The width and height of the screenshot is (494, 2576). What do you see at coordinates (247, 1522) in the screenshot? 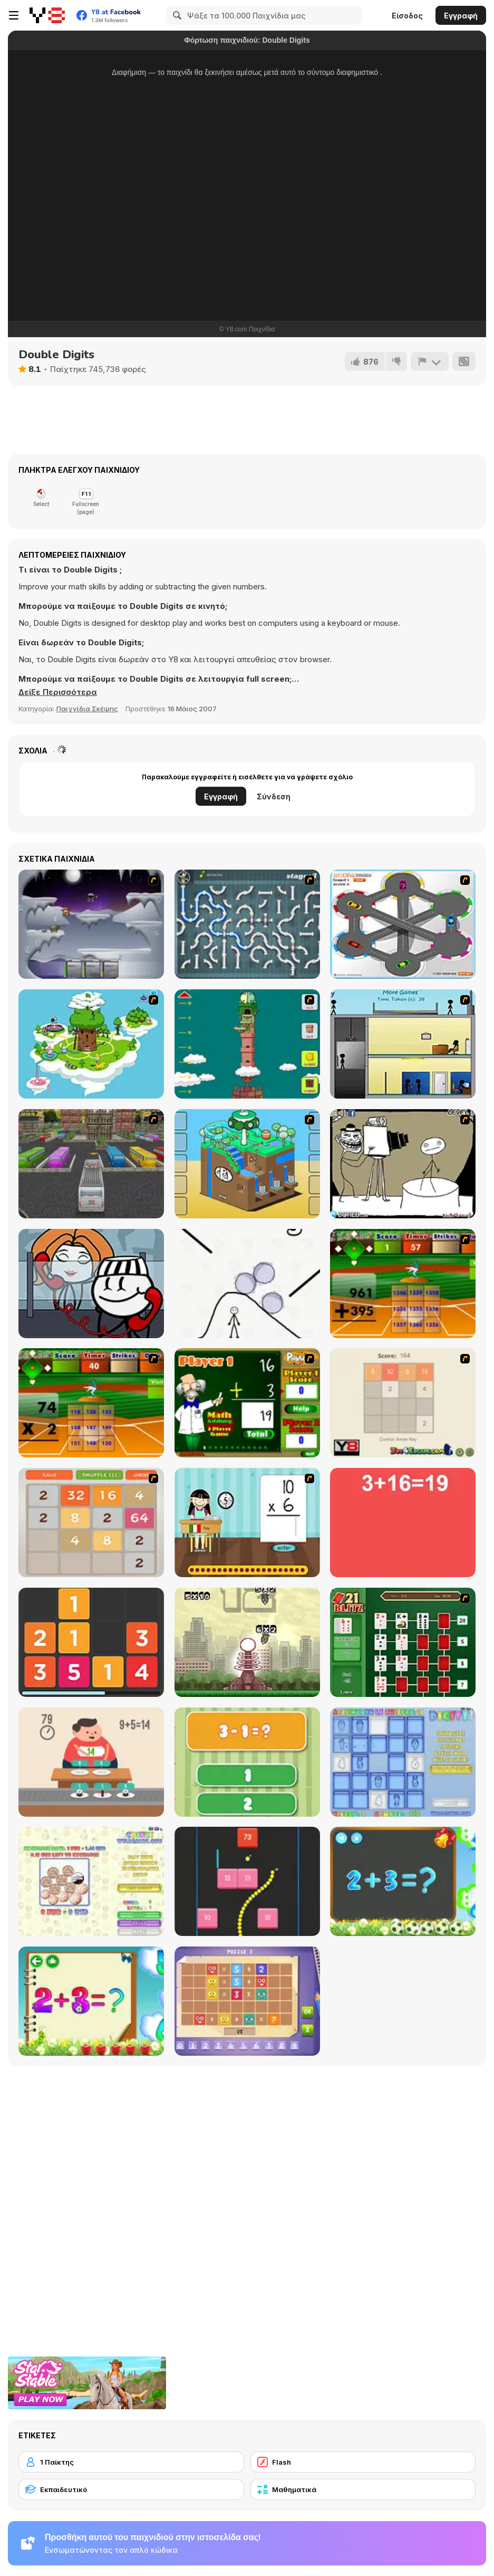
I see `[Around the World]` at bounding box center [247, 1522].